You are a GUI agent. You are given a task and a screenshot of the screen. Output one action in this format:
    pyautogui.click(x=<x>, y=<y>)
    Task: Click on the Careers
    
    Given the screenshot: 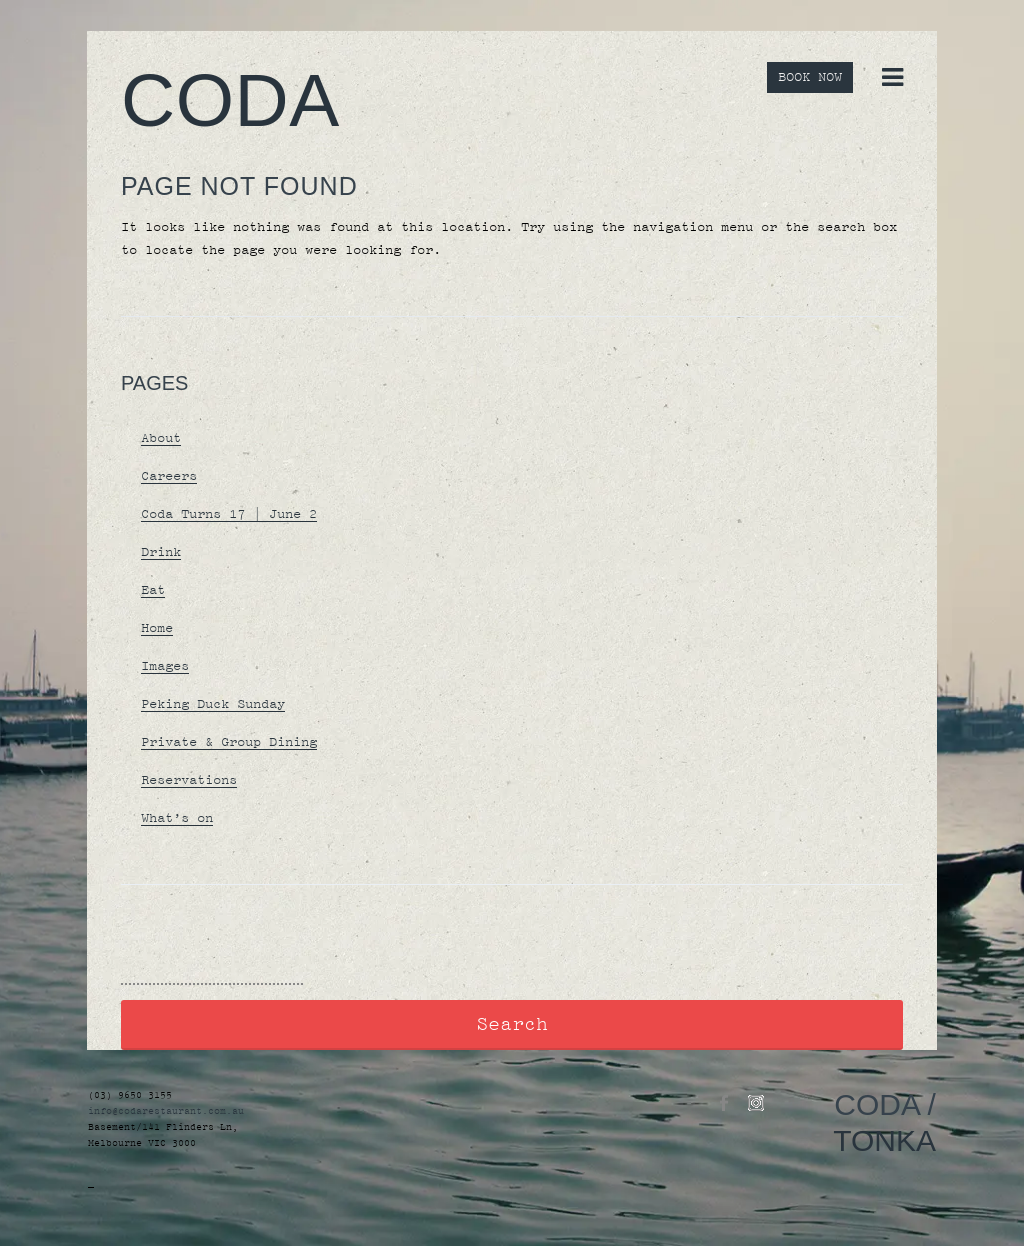 What is the action you would take?
    pyautogui.click(x=169, y=476)
    